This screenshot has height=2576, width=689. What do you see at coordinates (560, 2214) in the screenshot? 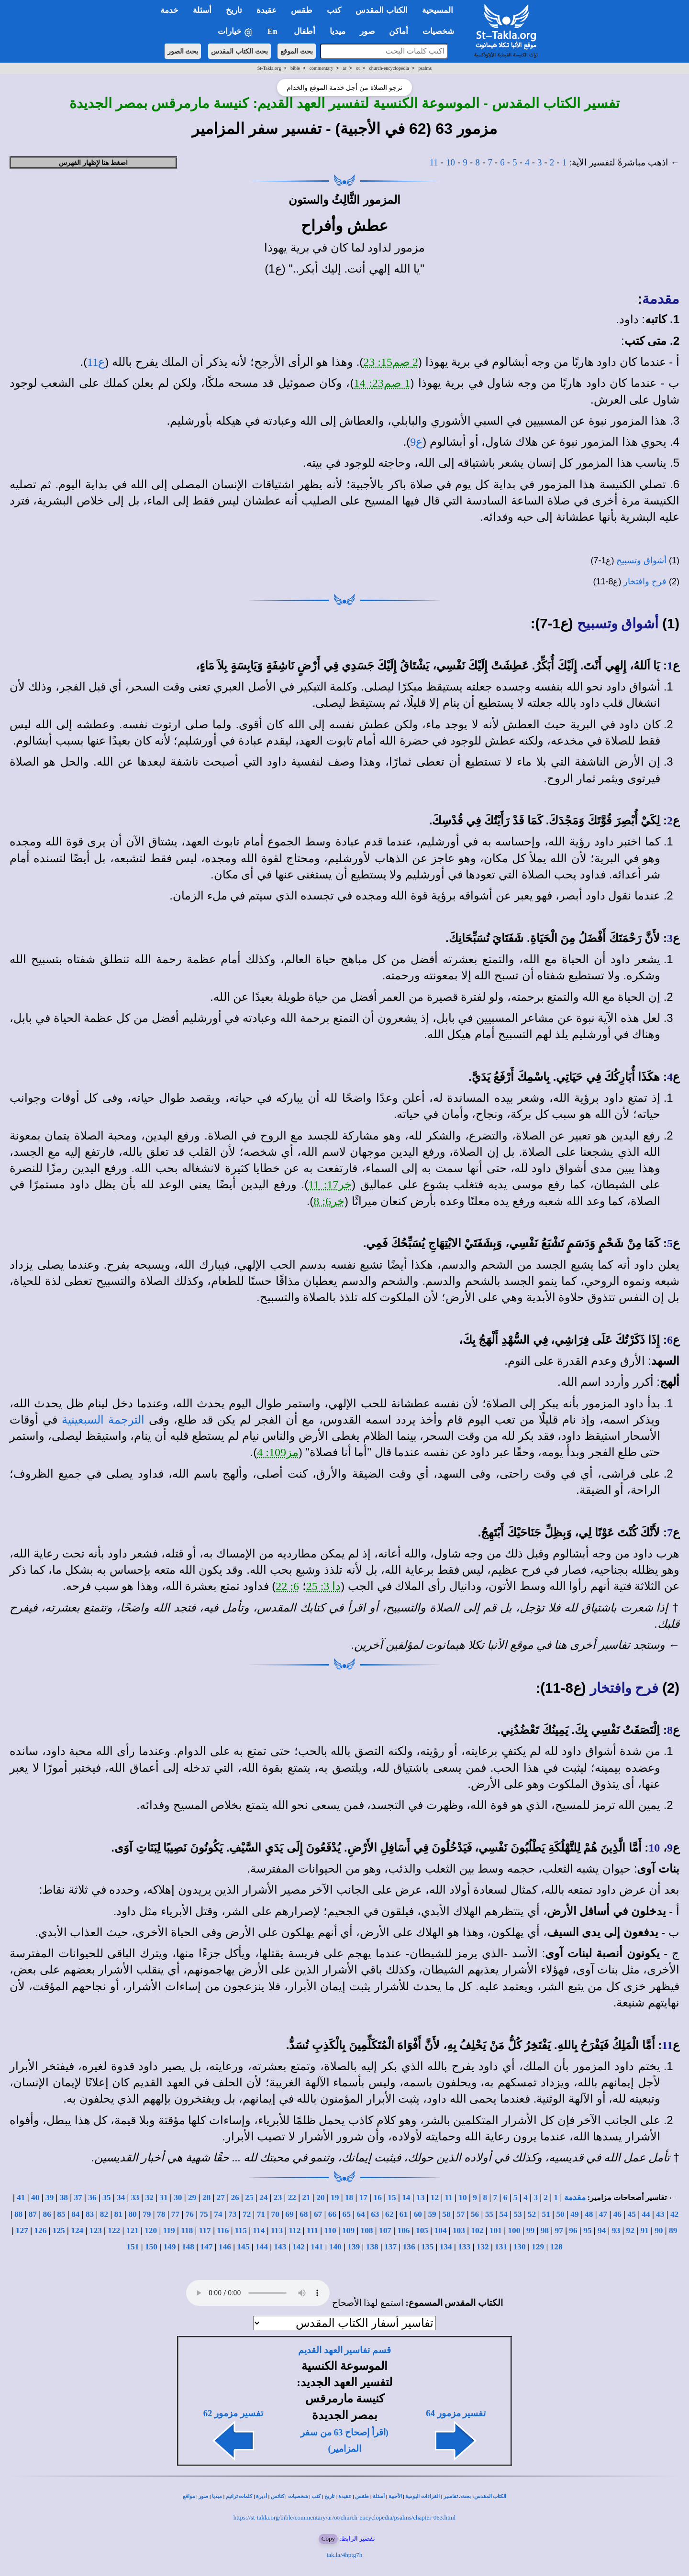
I see `50` at bounding box center [560, 2214].